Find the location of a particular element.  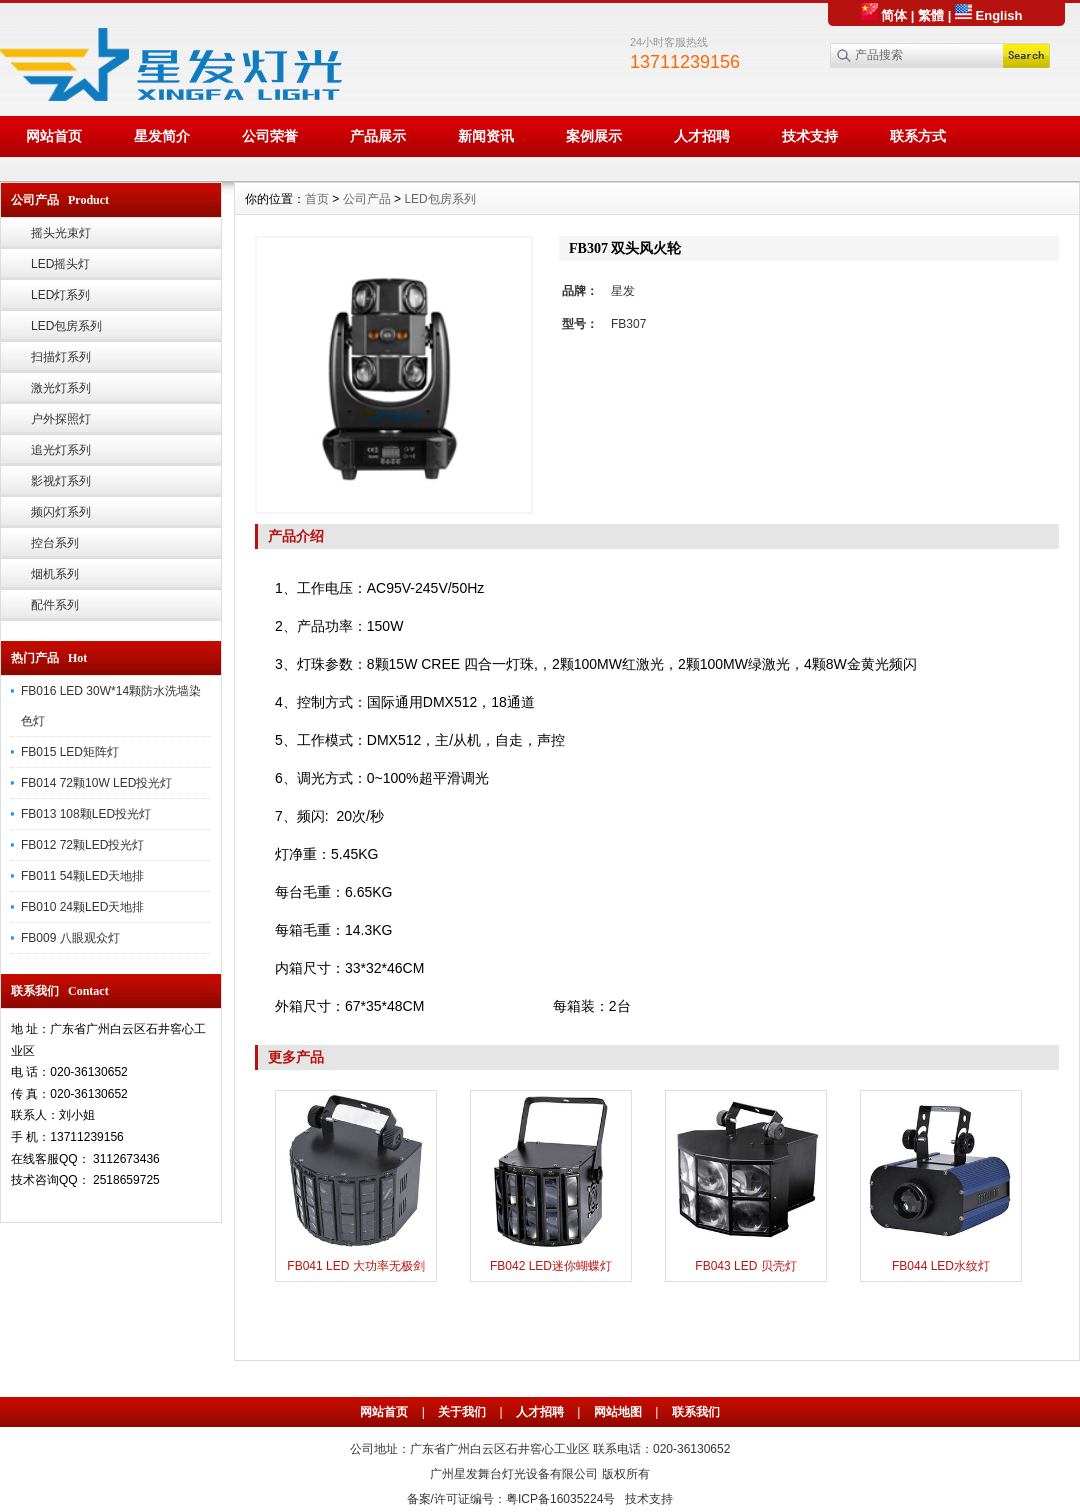

技术支持 is located at coordinates (810, 136).